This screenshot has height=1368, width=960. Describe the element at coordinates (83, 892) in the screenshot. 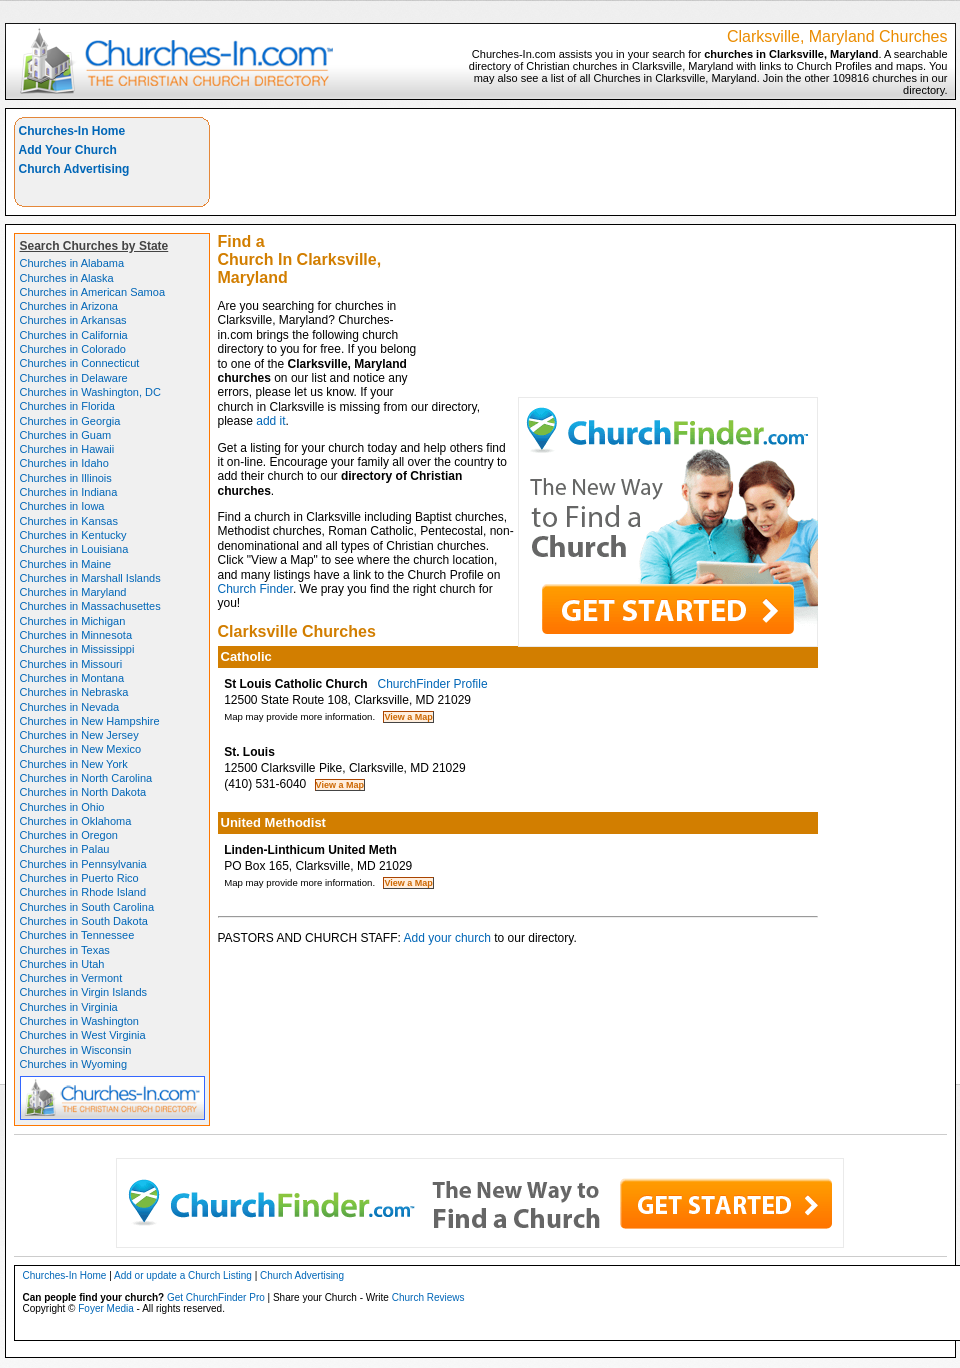

I see `Churches in Rhode Island` at that location.